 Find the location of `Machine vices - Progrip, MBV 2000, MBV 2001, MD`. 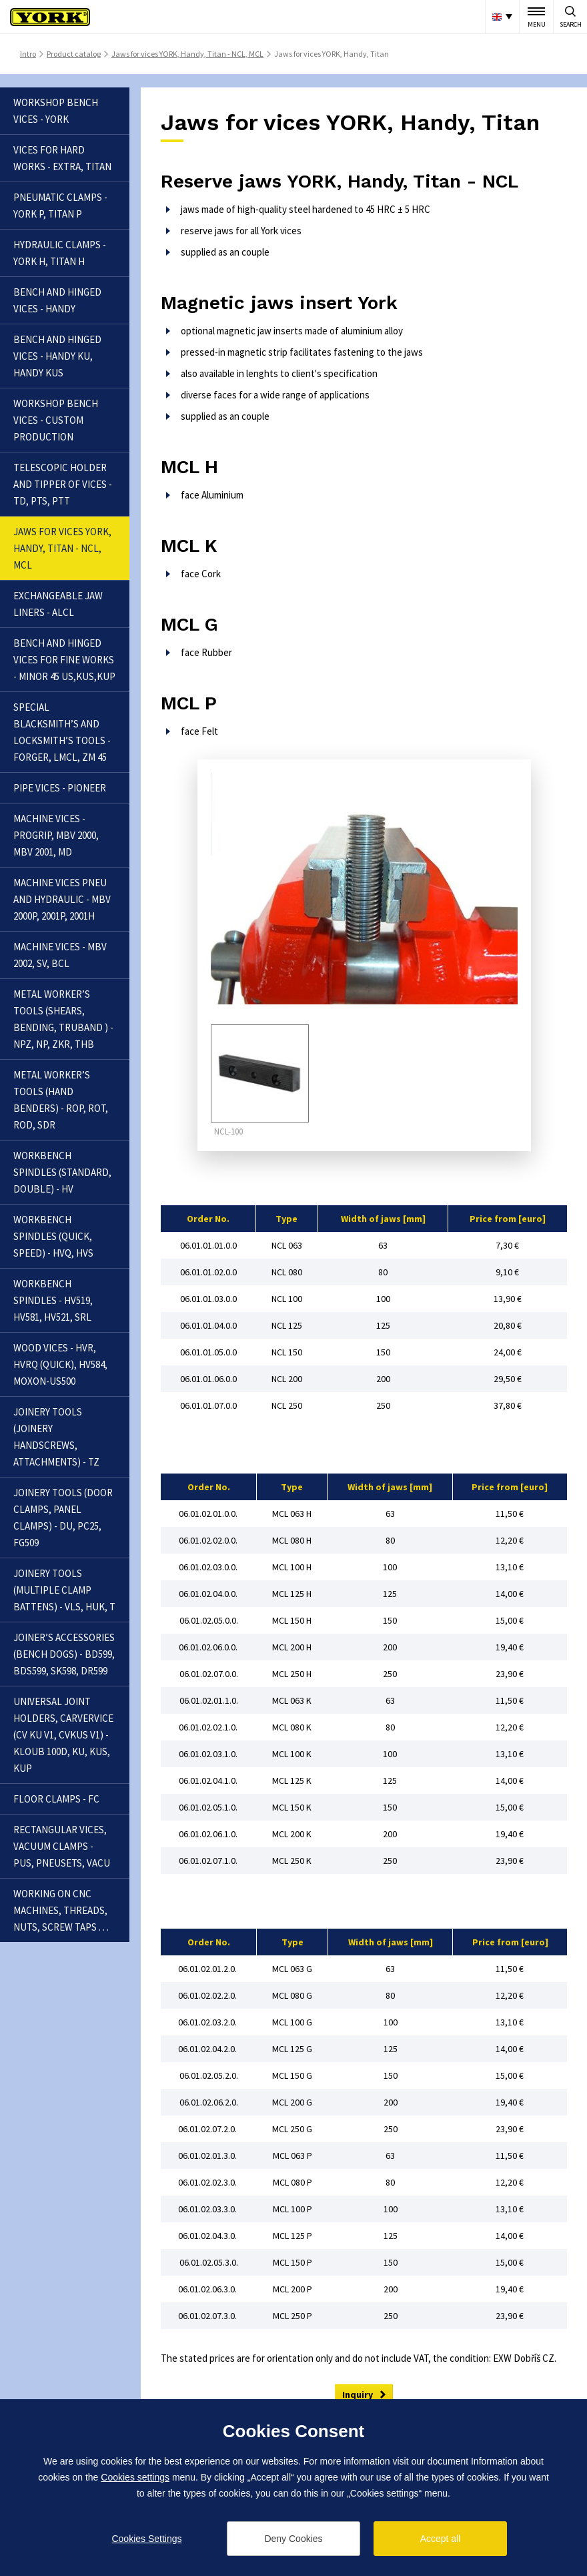

Machine vices - Progrip, MBV 2000, MBV 2001, MD is located at coordinates (56, 835).